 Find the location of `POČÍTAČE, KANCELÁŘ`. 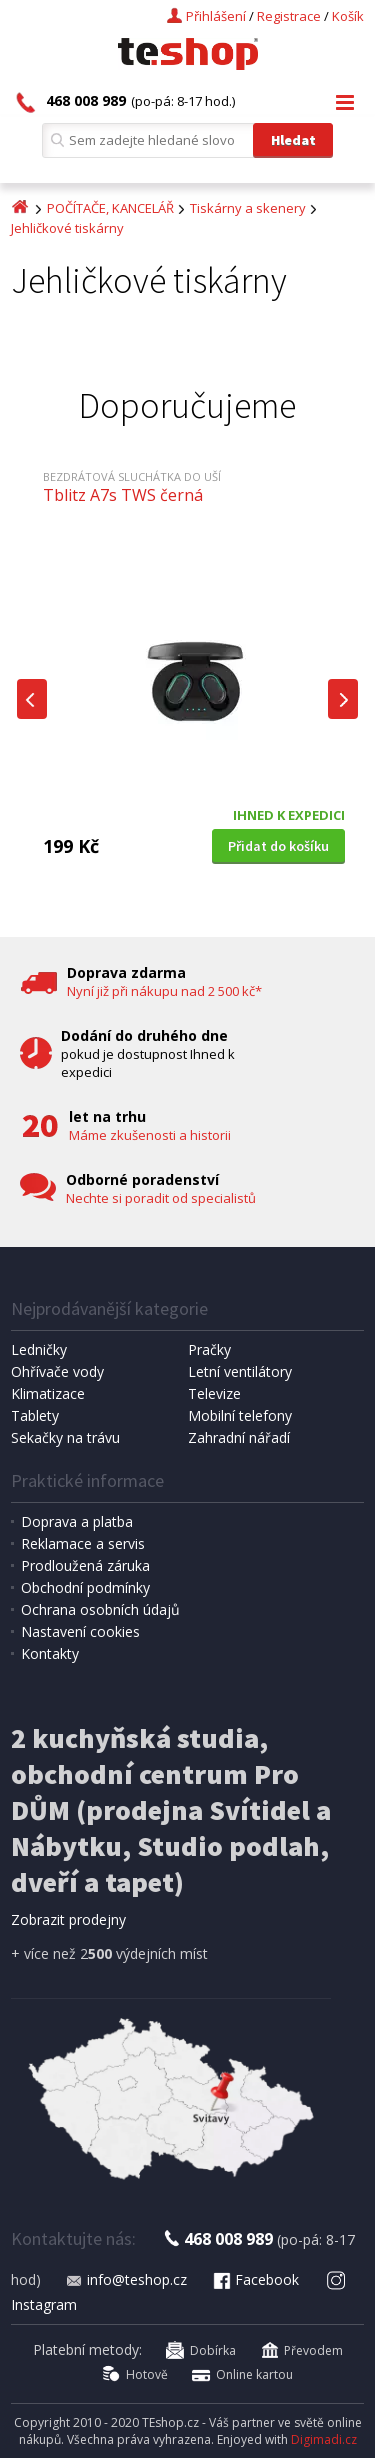

POČÍTAČE, KANCELÁŘ is located at coordinates (110, 208).